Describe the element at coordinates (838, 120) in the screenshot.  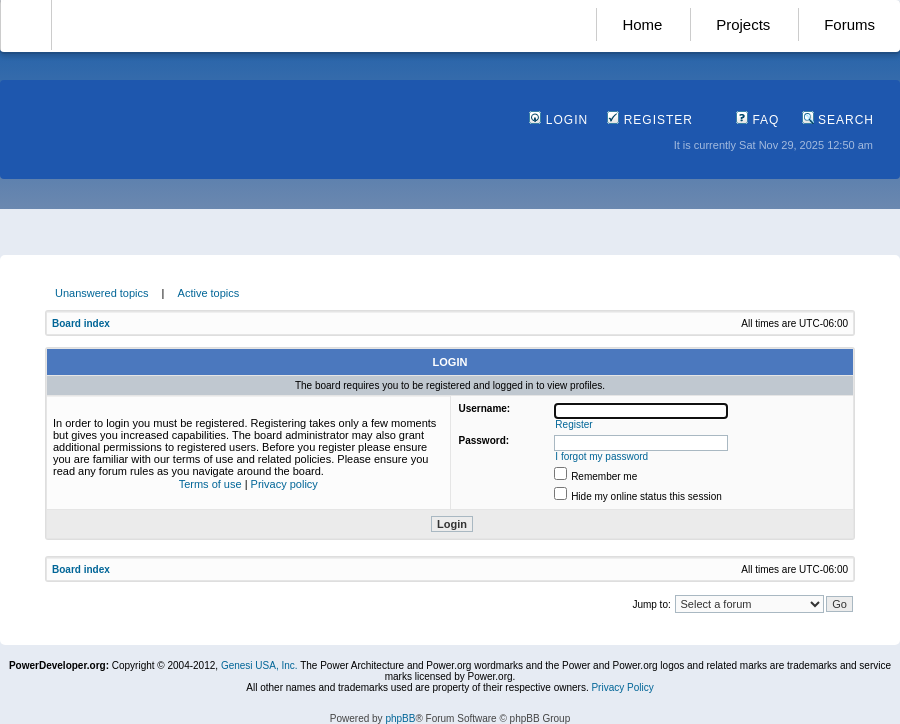
I see `Search` at that location.